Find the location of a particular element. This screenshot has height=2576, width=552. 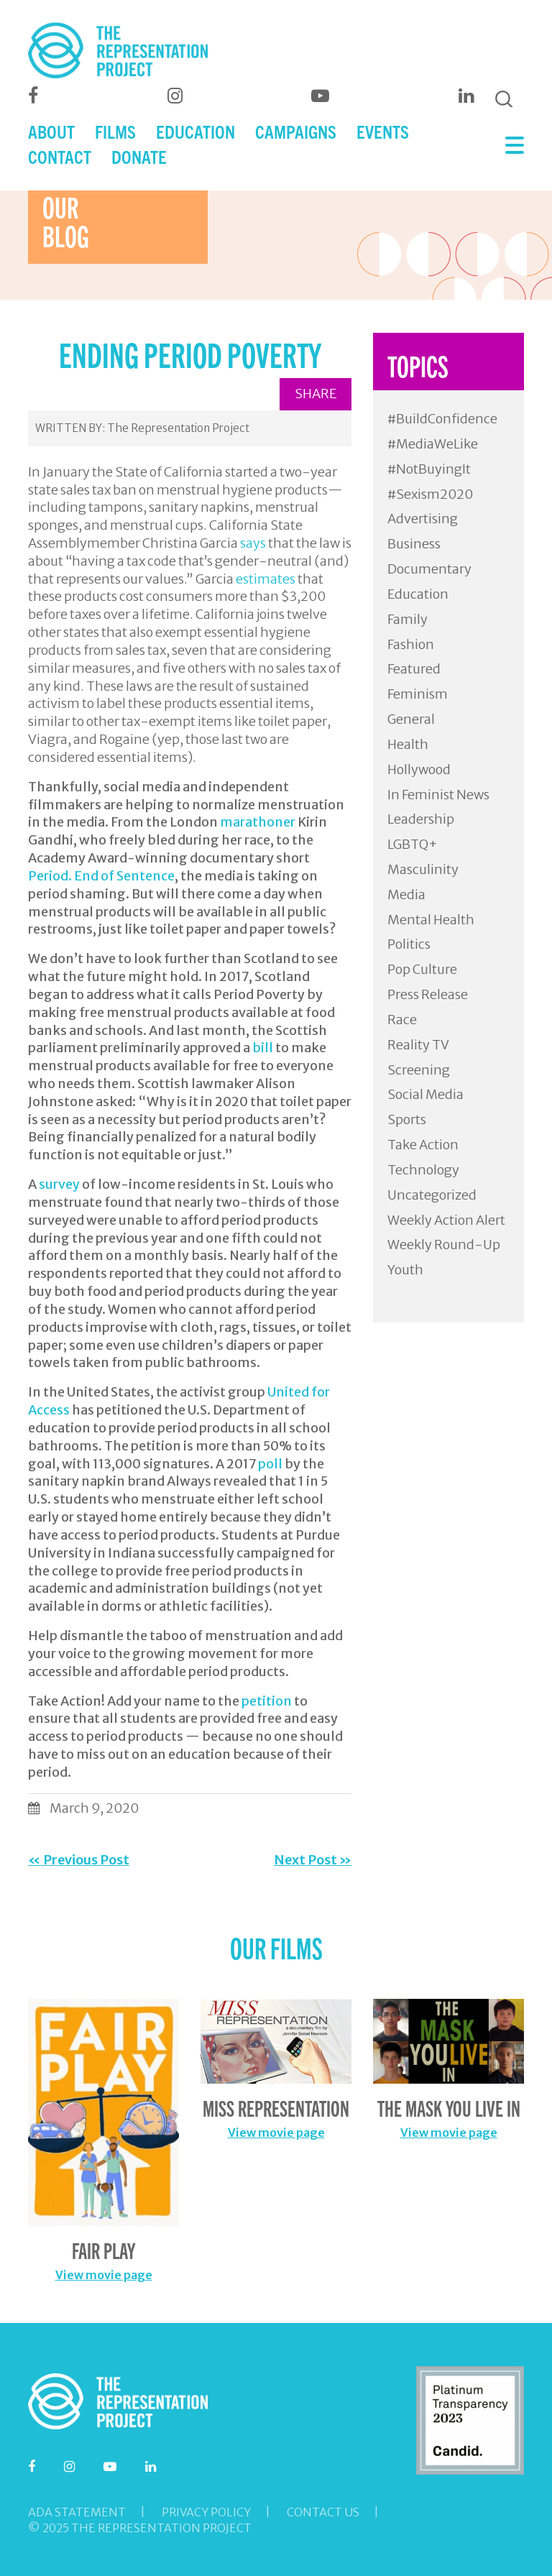

Youth is located at coordinates (405, 1269).